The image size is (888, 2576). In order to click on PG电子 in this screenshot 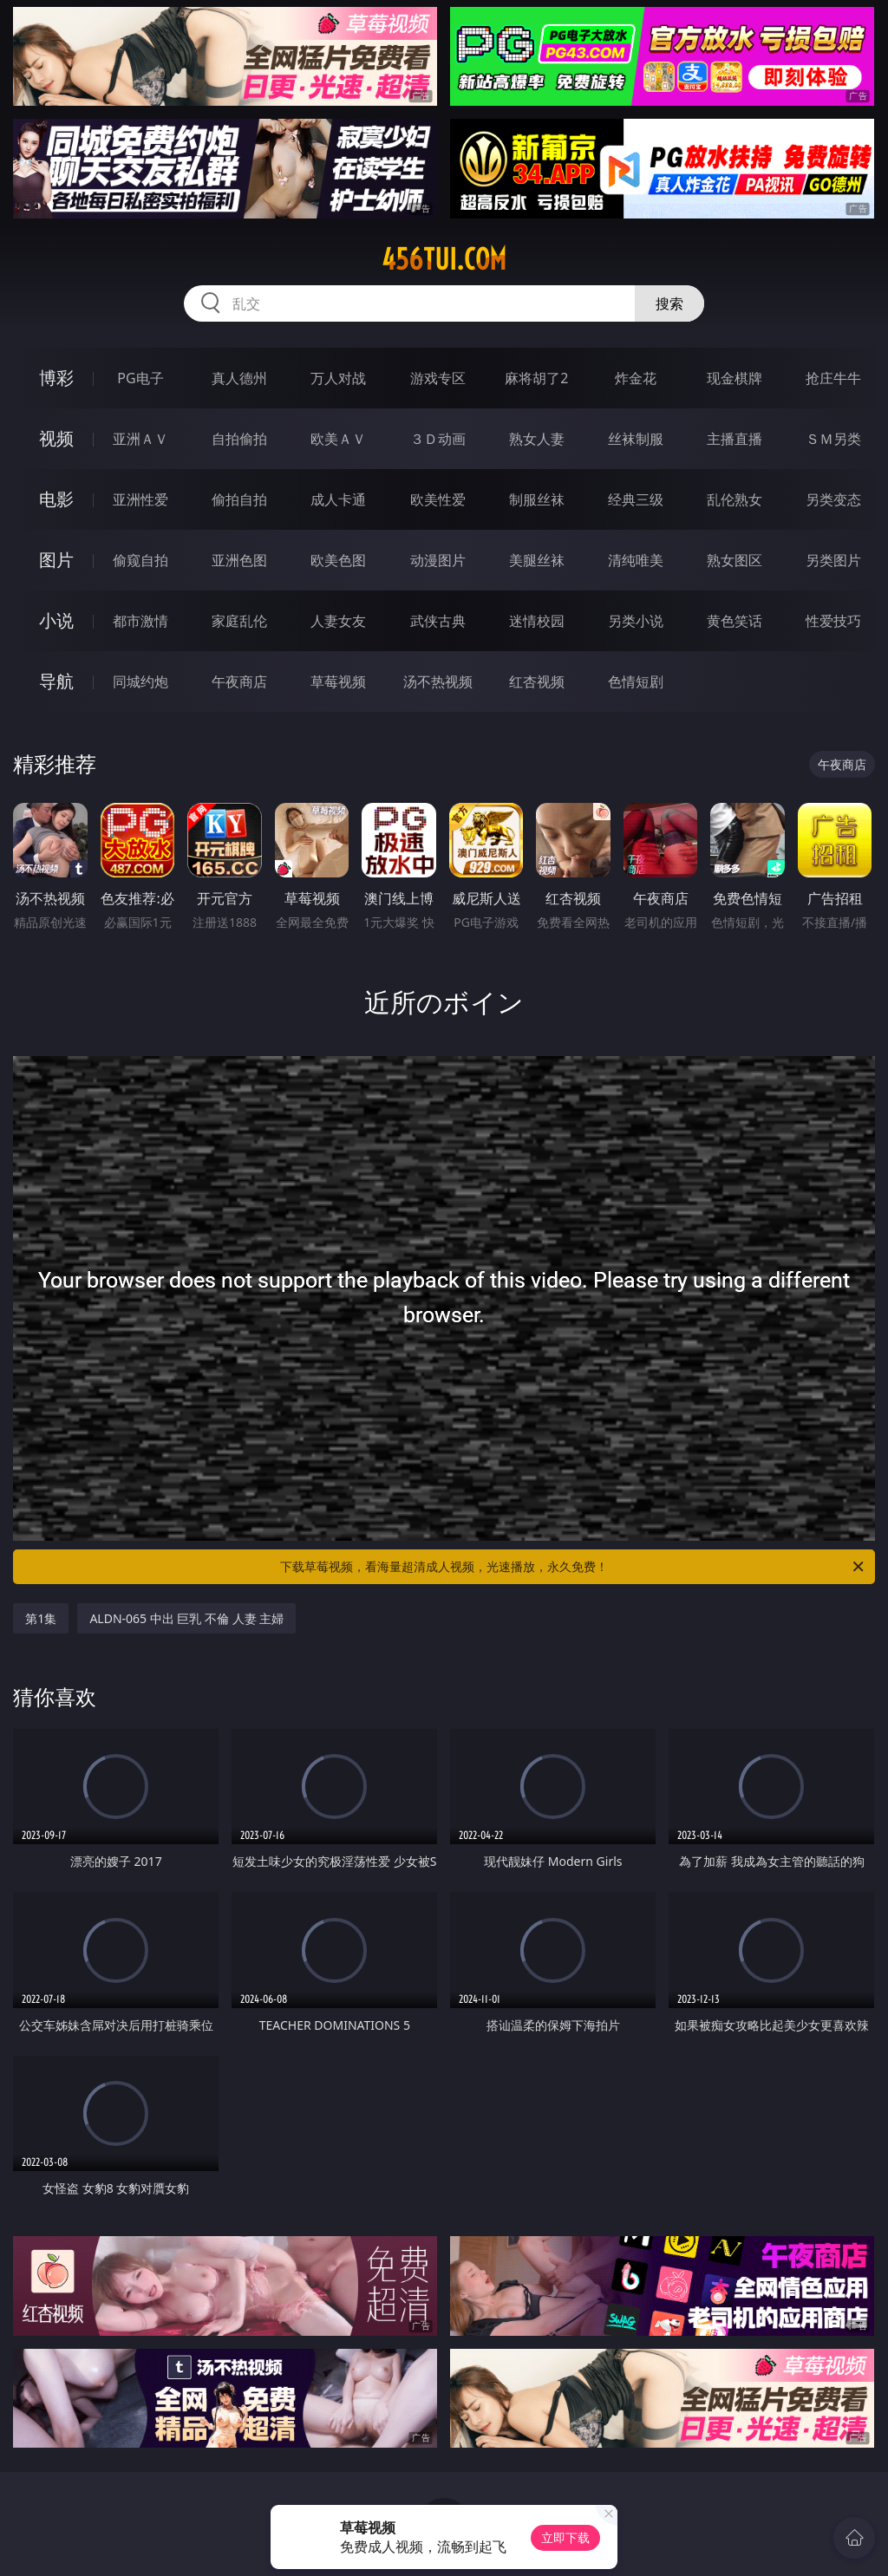, I will do `click(140, 378)`.